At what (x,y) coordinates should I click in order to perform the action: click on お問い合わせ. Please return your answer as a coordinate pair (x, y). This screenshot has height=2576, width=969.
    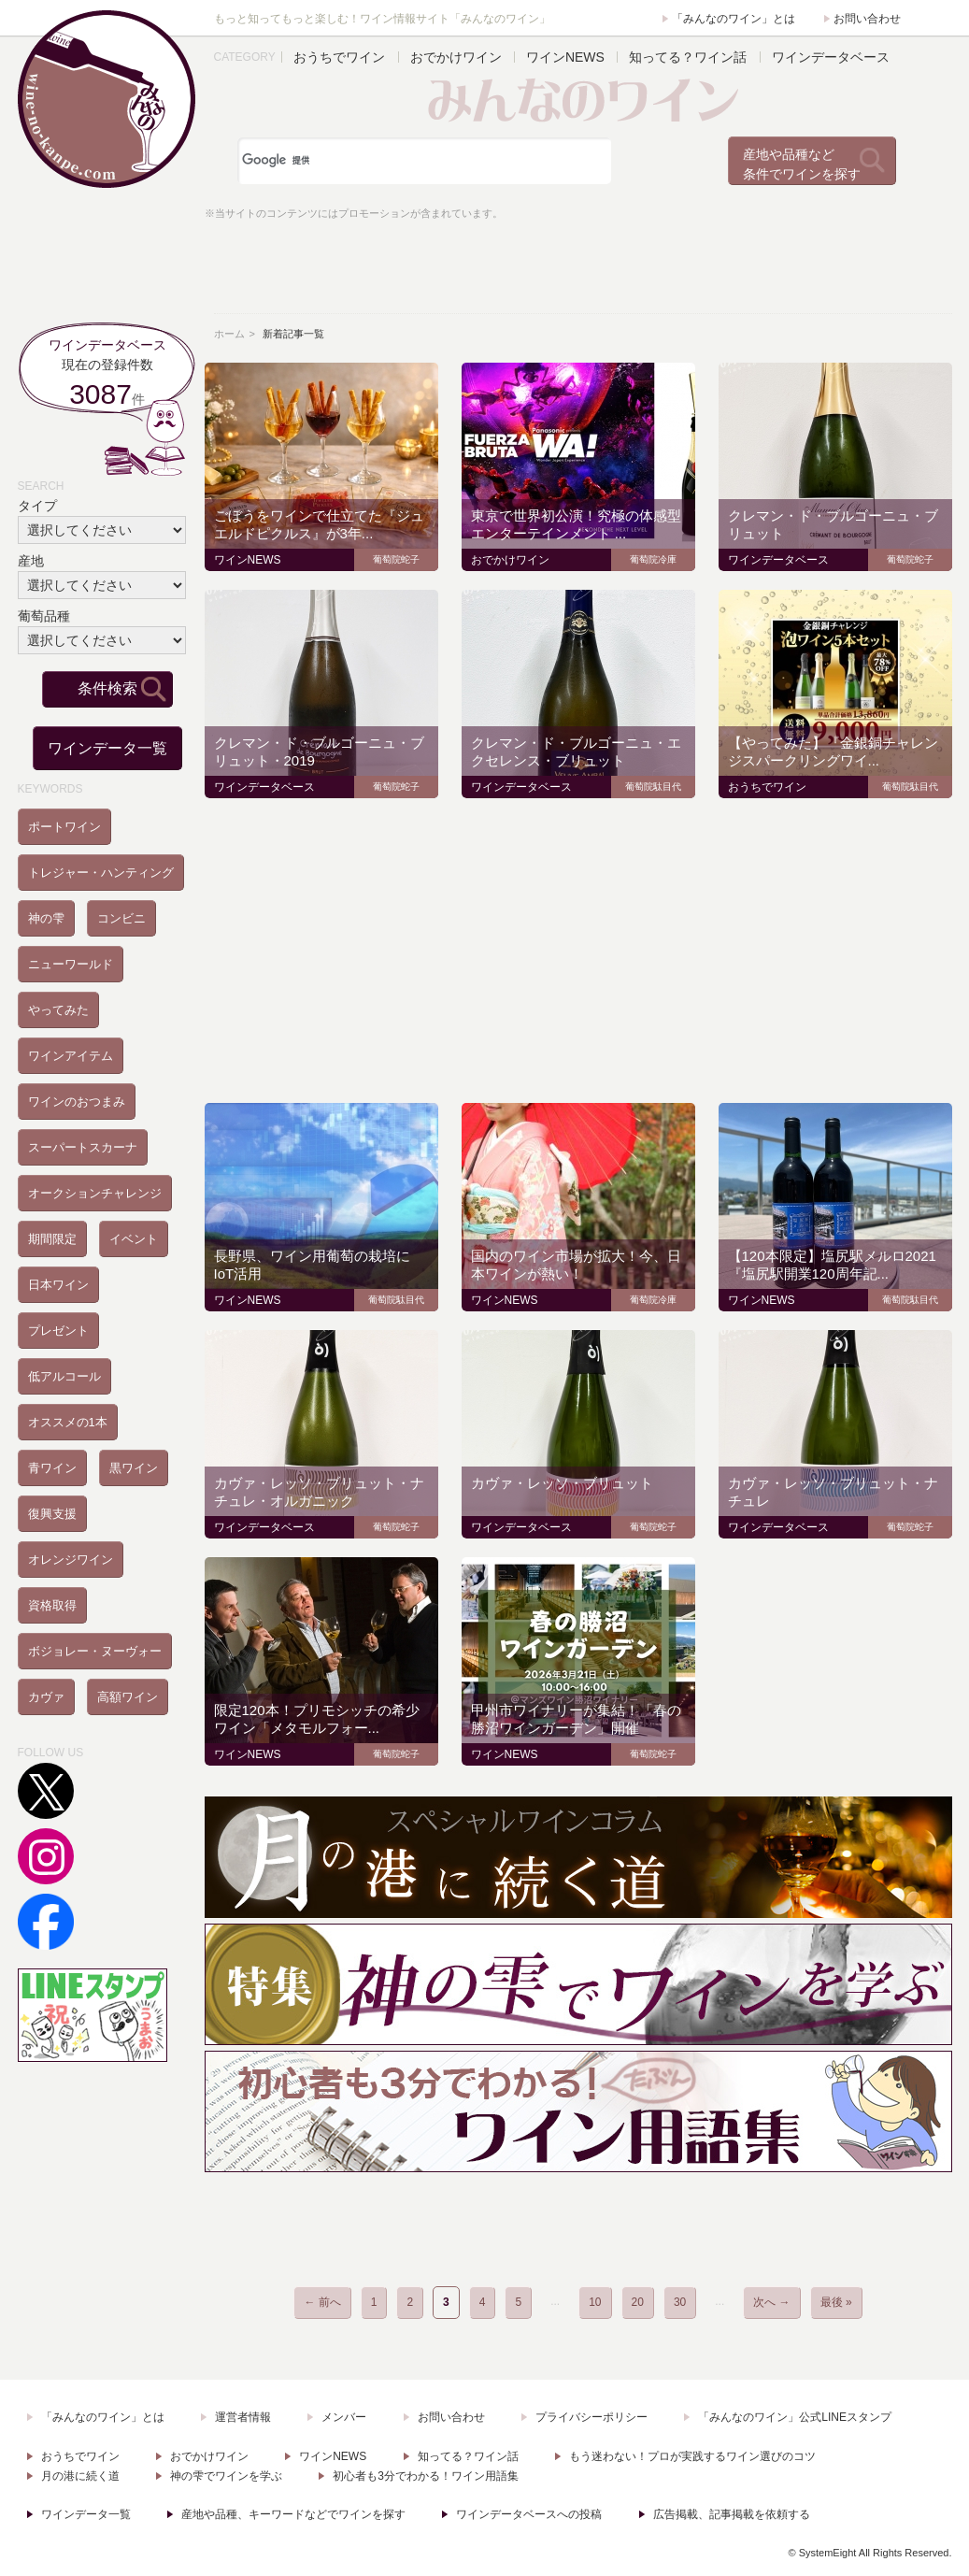
    Looking at the image, I should click on (867, 18).